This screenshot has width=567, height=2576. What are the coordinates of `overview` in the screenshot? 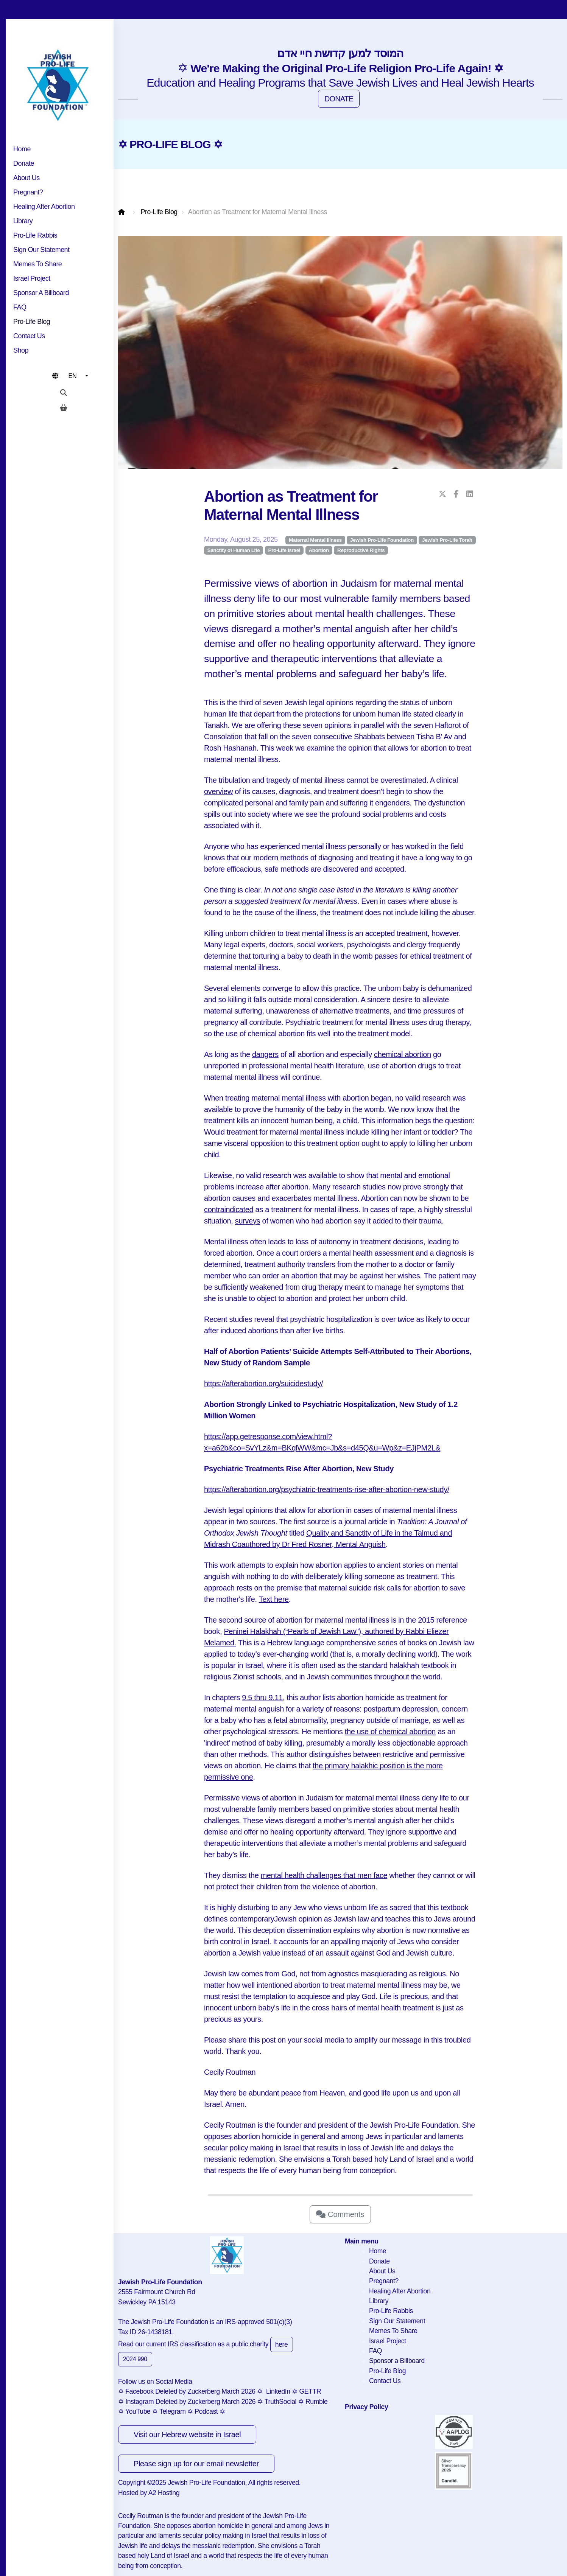 It's located at (218, 791).